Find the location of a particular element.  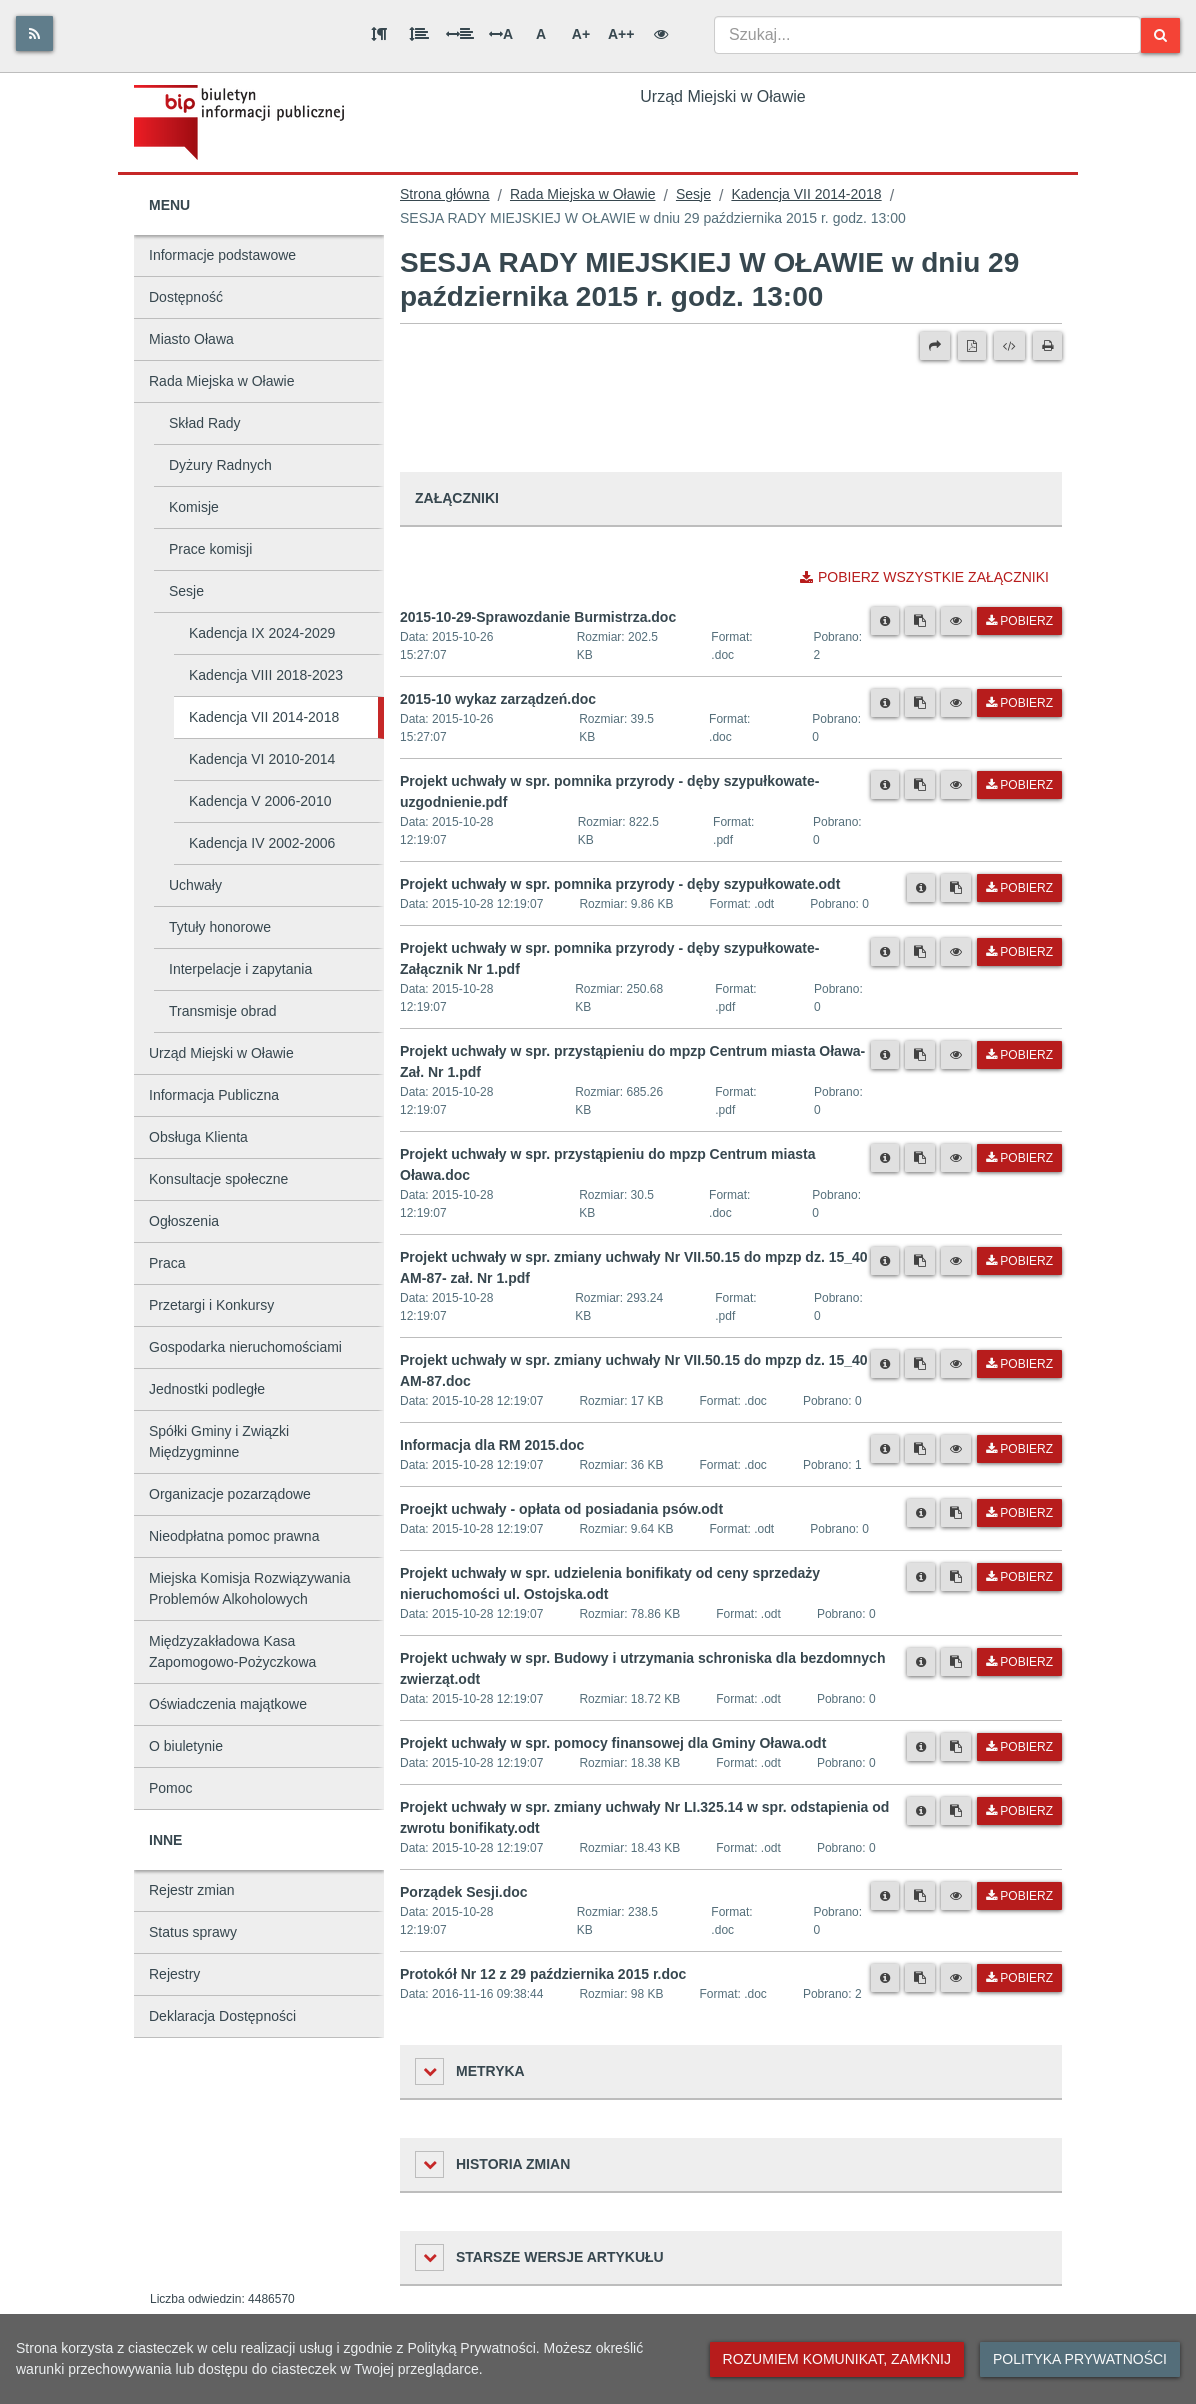

Pobierz [Pobierz plik Projekt uchwały w spr. pomocy finansowej dla Gminy Oława.odt.] is located at coordinates (1019, 1747).